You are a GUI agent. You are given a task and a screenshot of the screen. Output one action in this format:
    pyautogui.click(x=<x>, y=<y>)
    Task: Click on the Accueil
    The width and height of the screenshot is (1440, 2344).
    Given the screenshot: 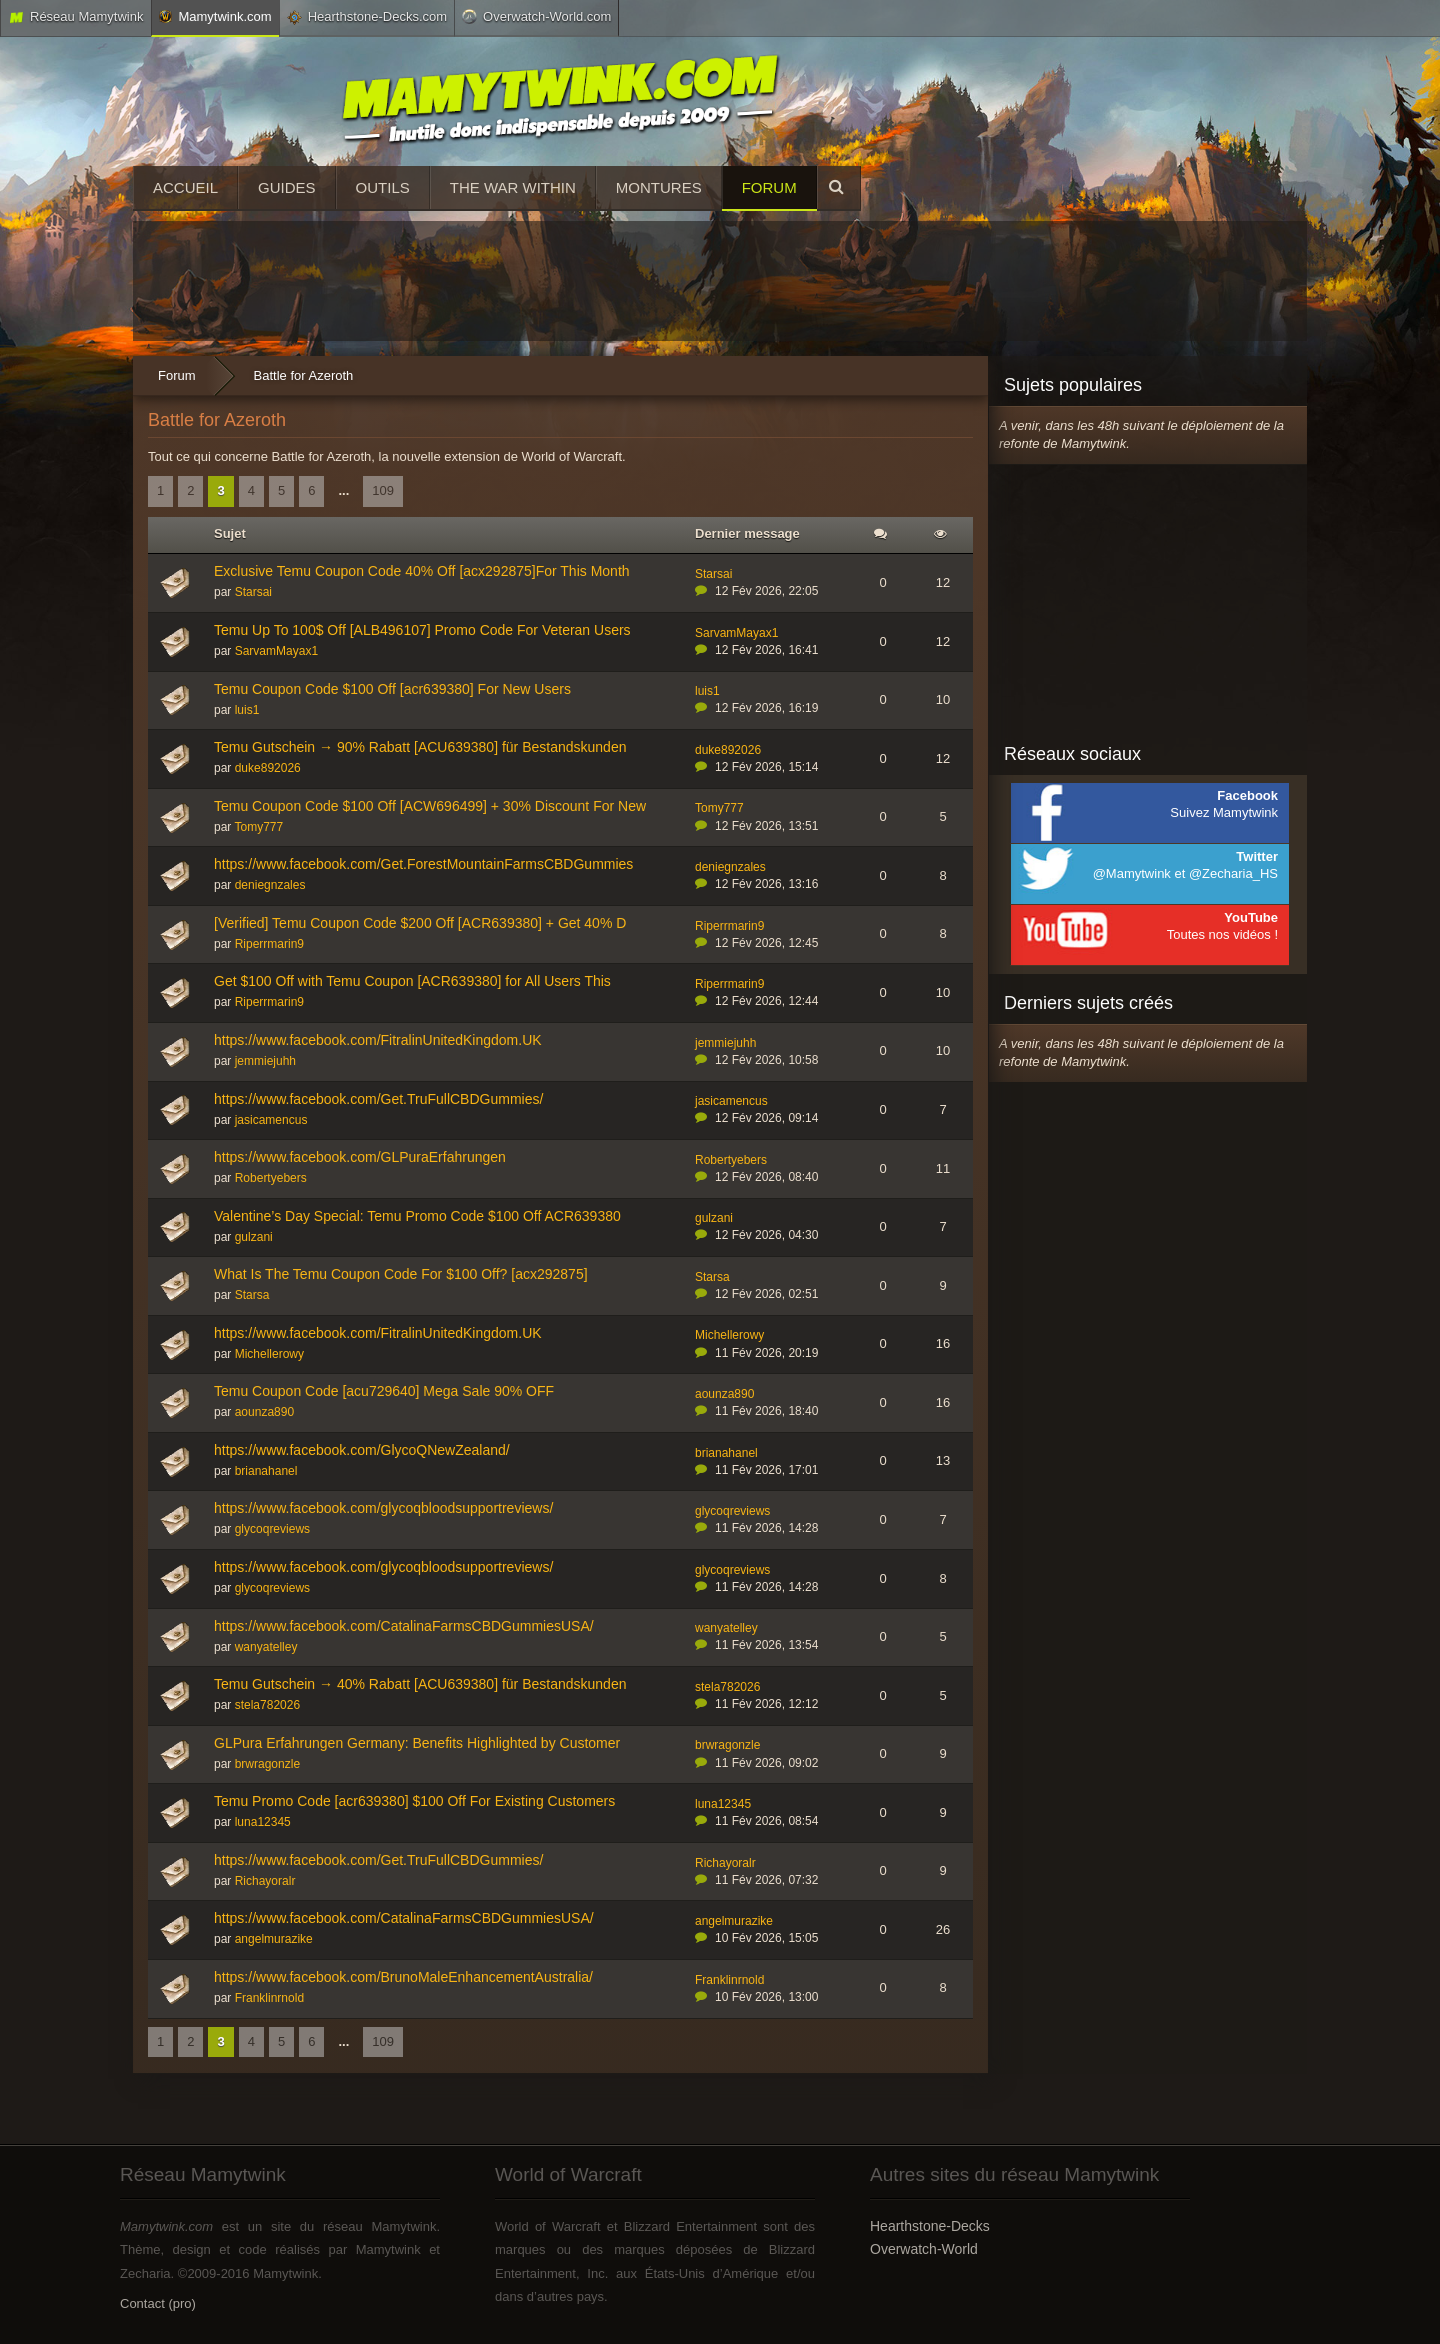 What is the action you would take?
    pyautogui.click(x=185, y=187)
    